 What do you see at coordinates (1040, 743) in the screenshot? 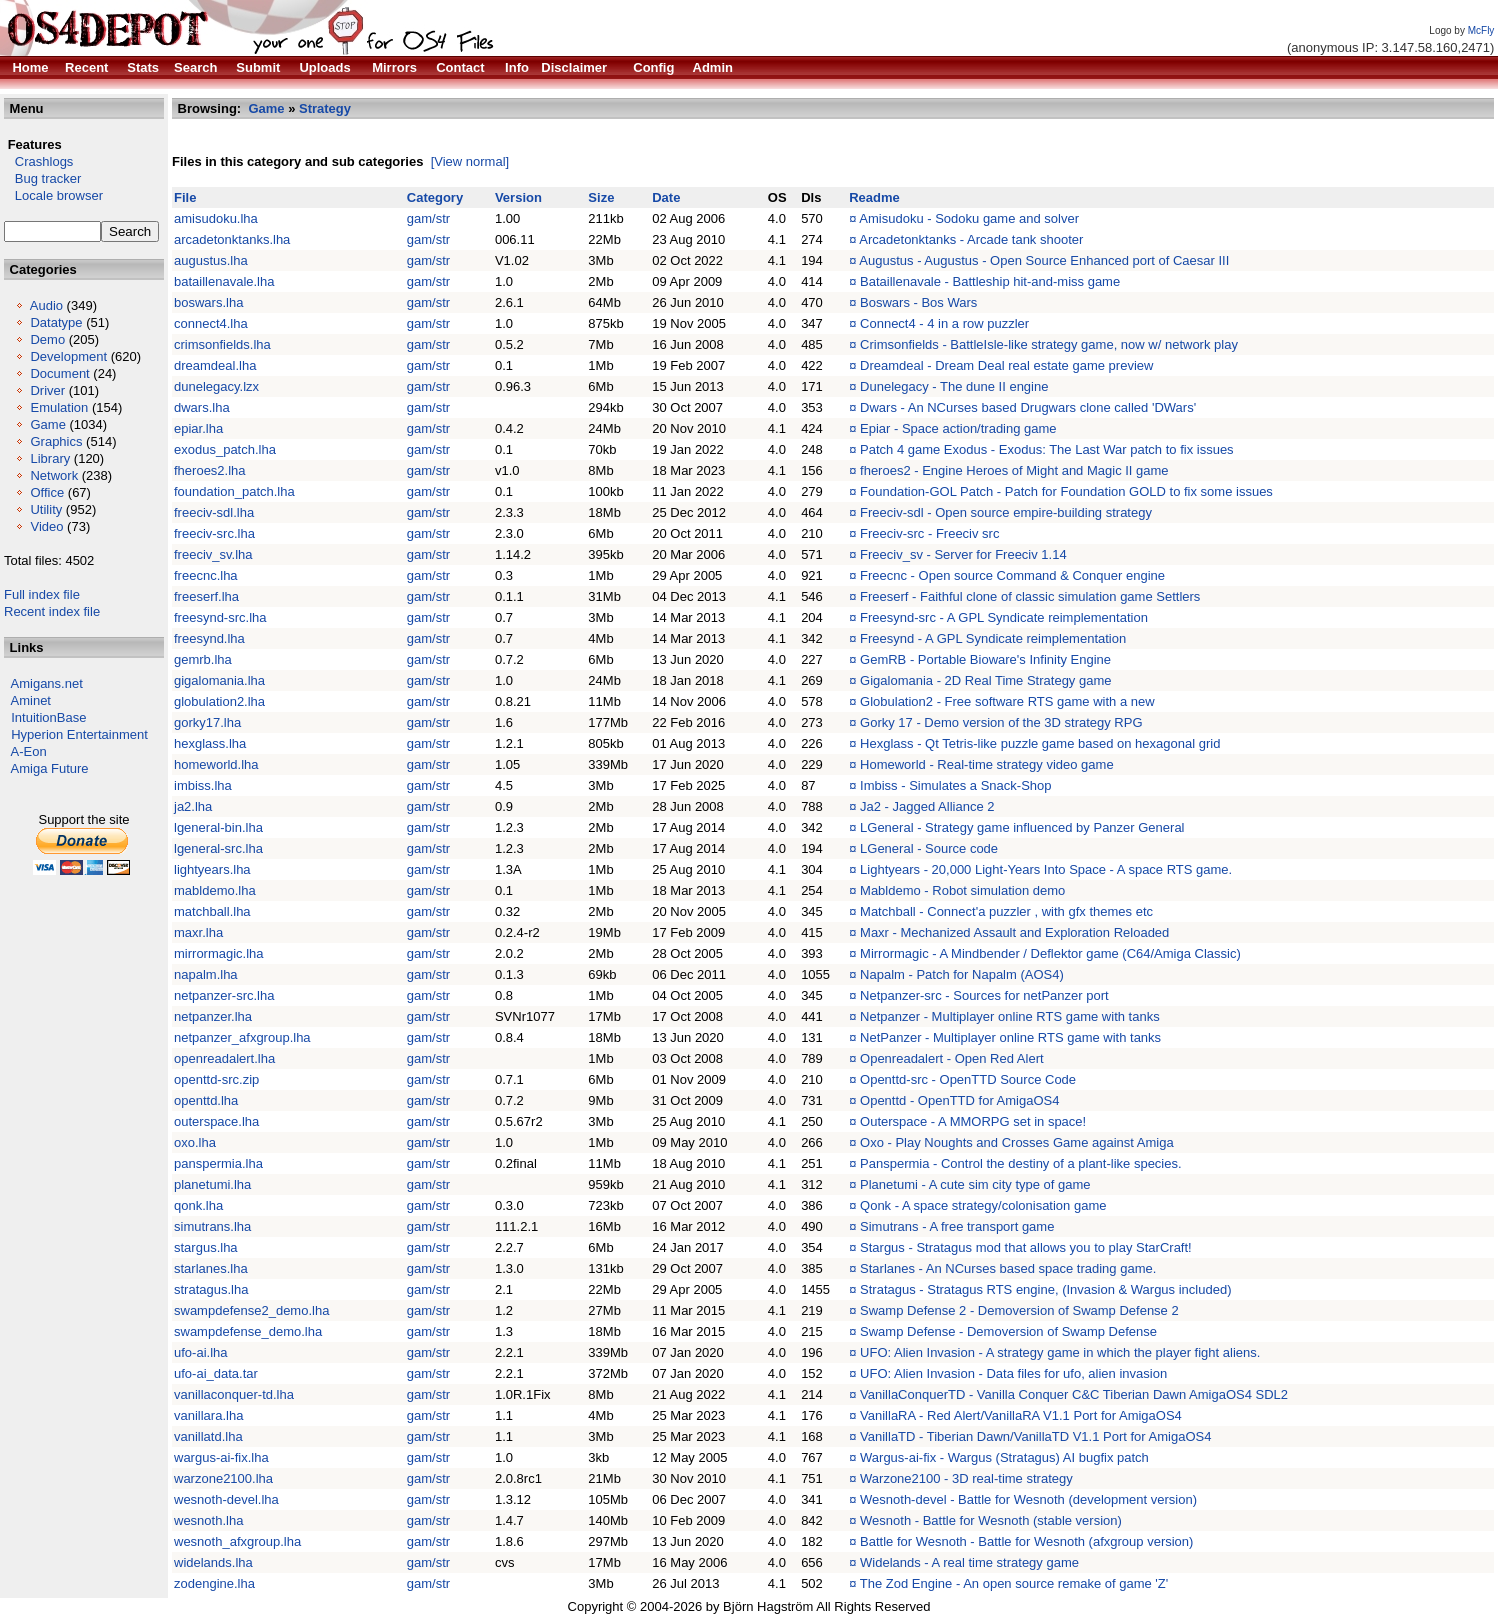
I see `Hexglass - Qt Tetris-like puzzle game based on hexagonal grid` at bounding box center [1040, 743].